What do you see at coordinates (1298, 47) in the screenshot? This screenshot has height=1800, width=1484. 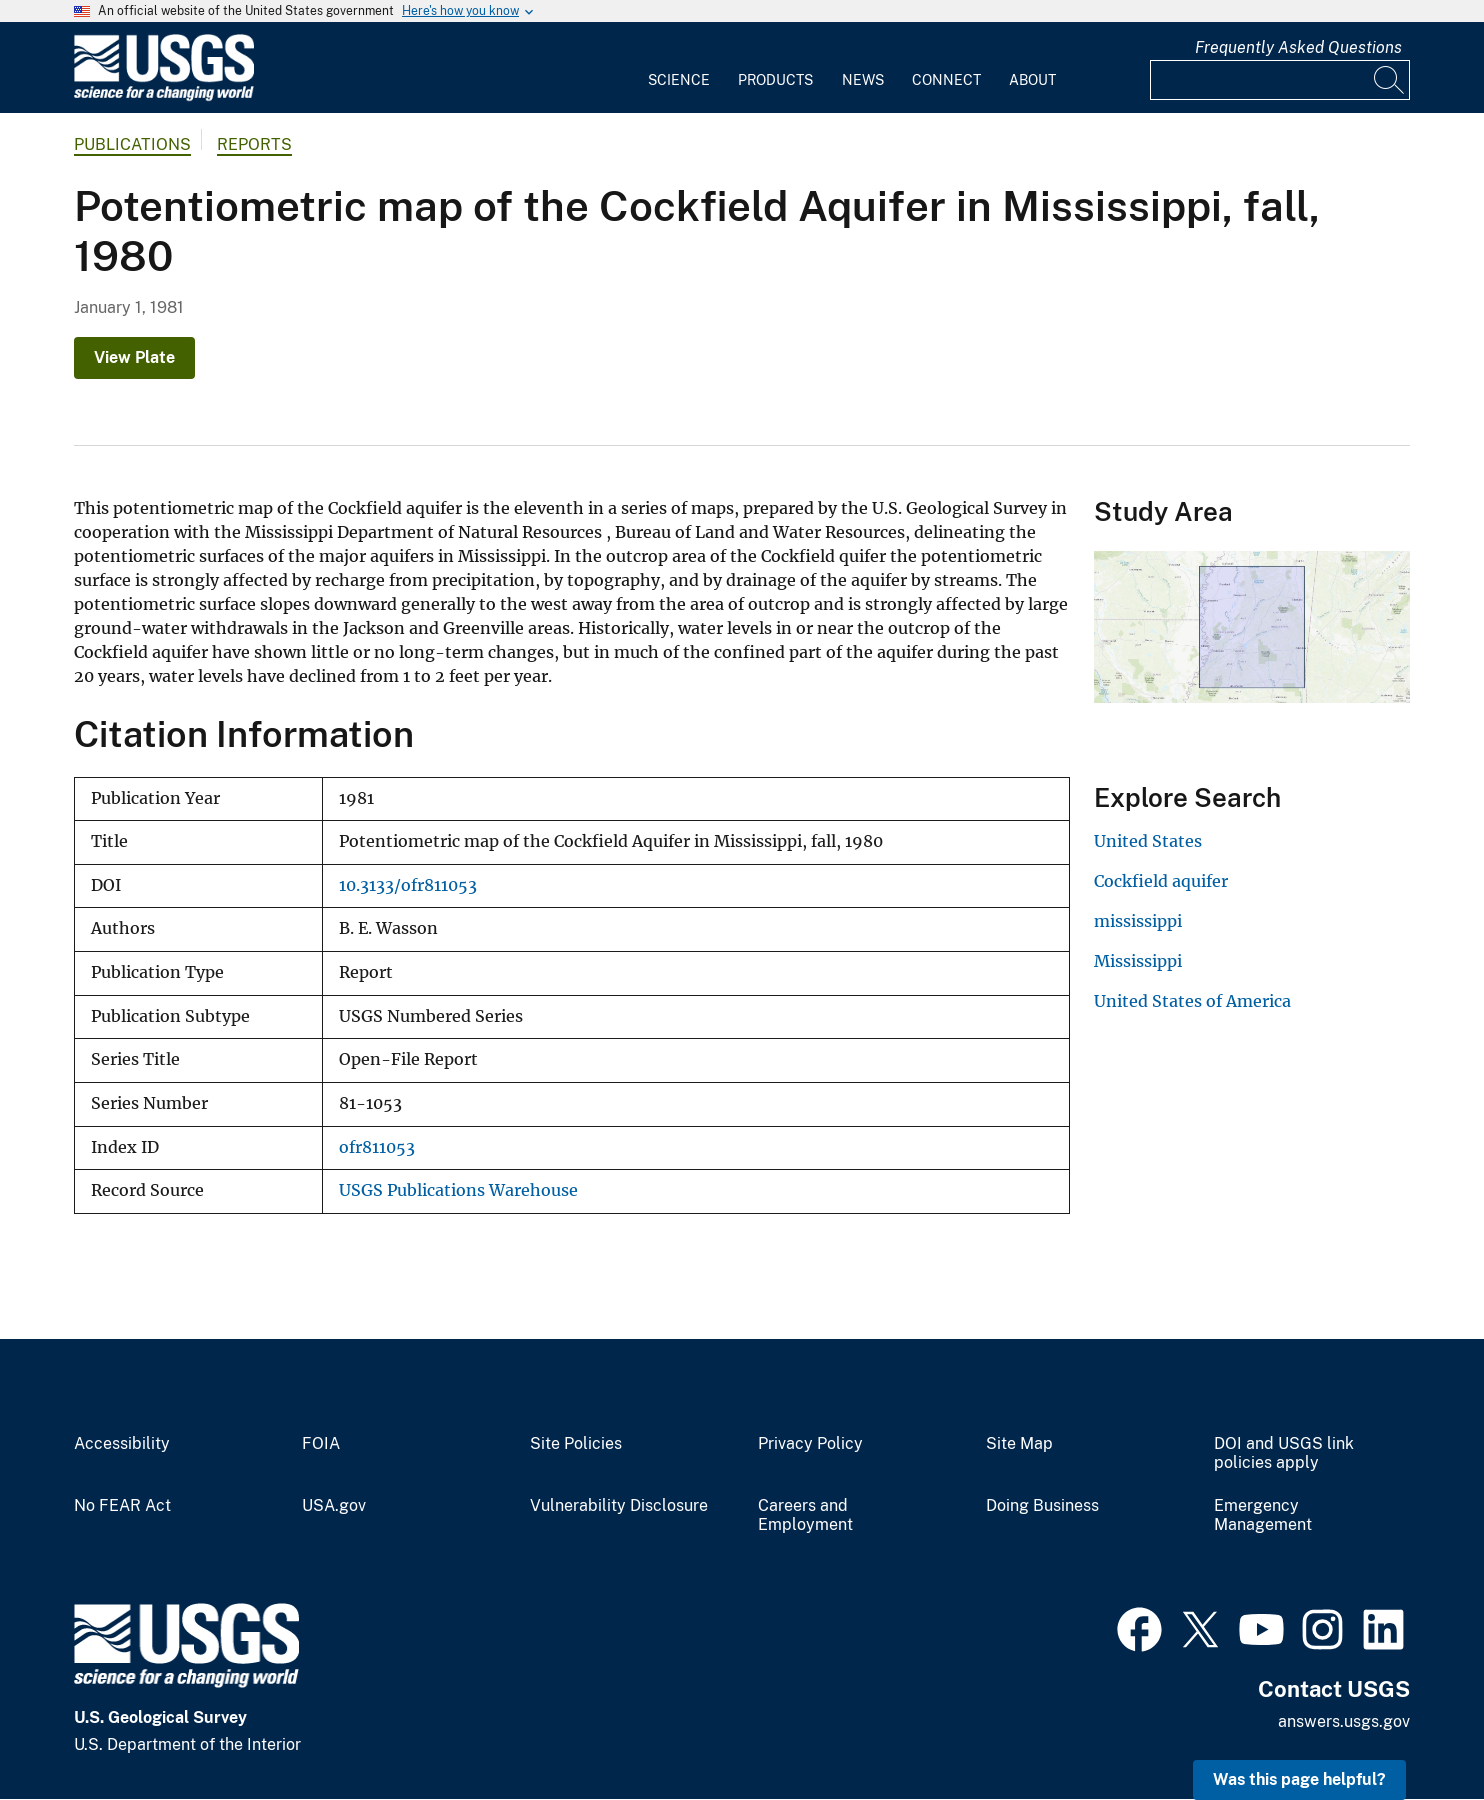 I see `Frequently Asked Questions` at bounding box center [1298, 47].